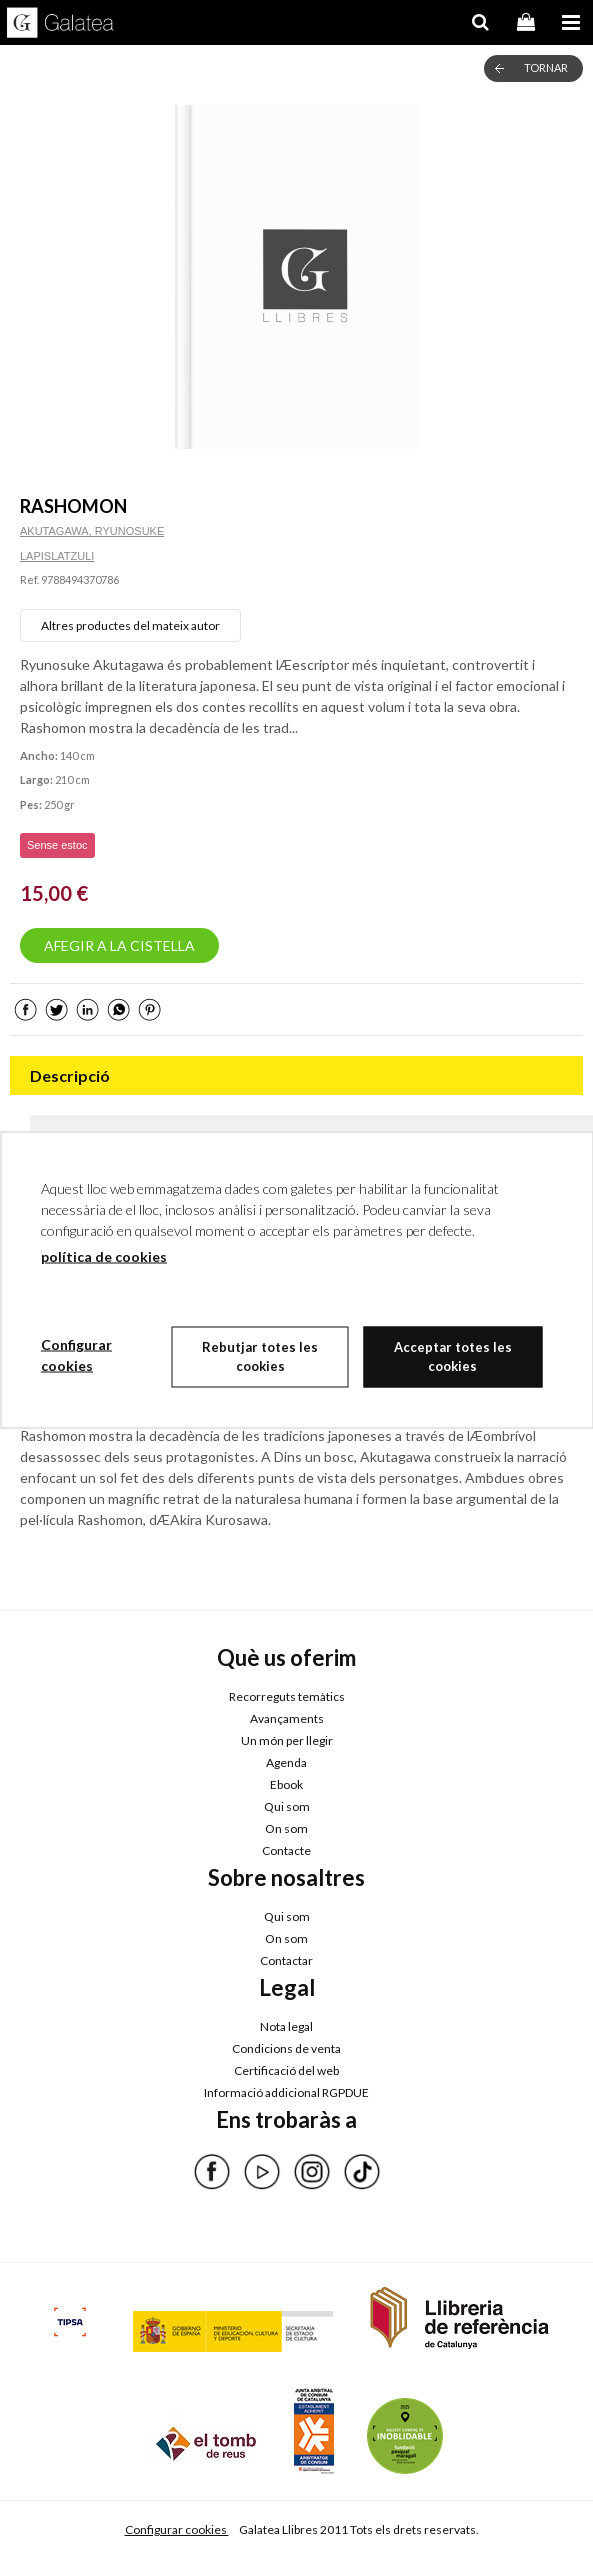  Describe the element at coordinates (287, 1806) in the screenshot. I see `Qui som` at that location.